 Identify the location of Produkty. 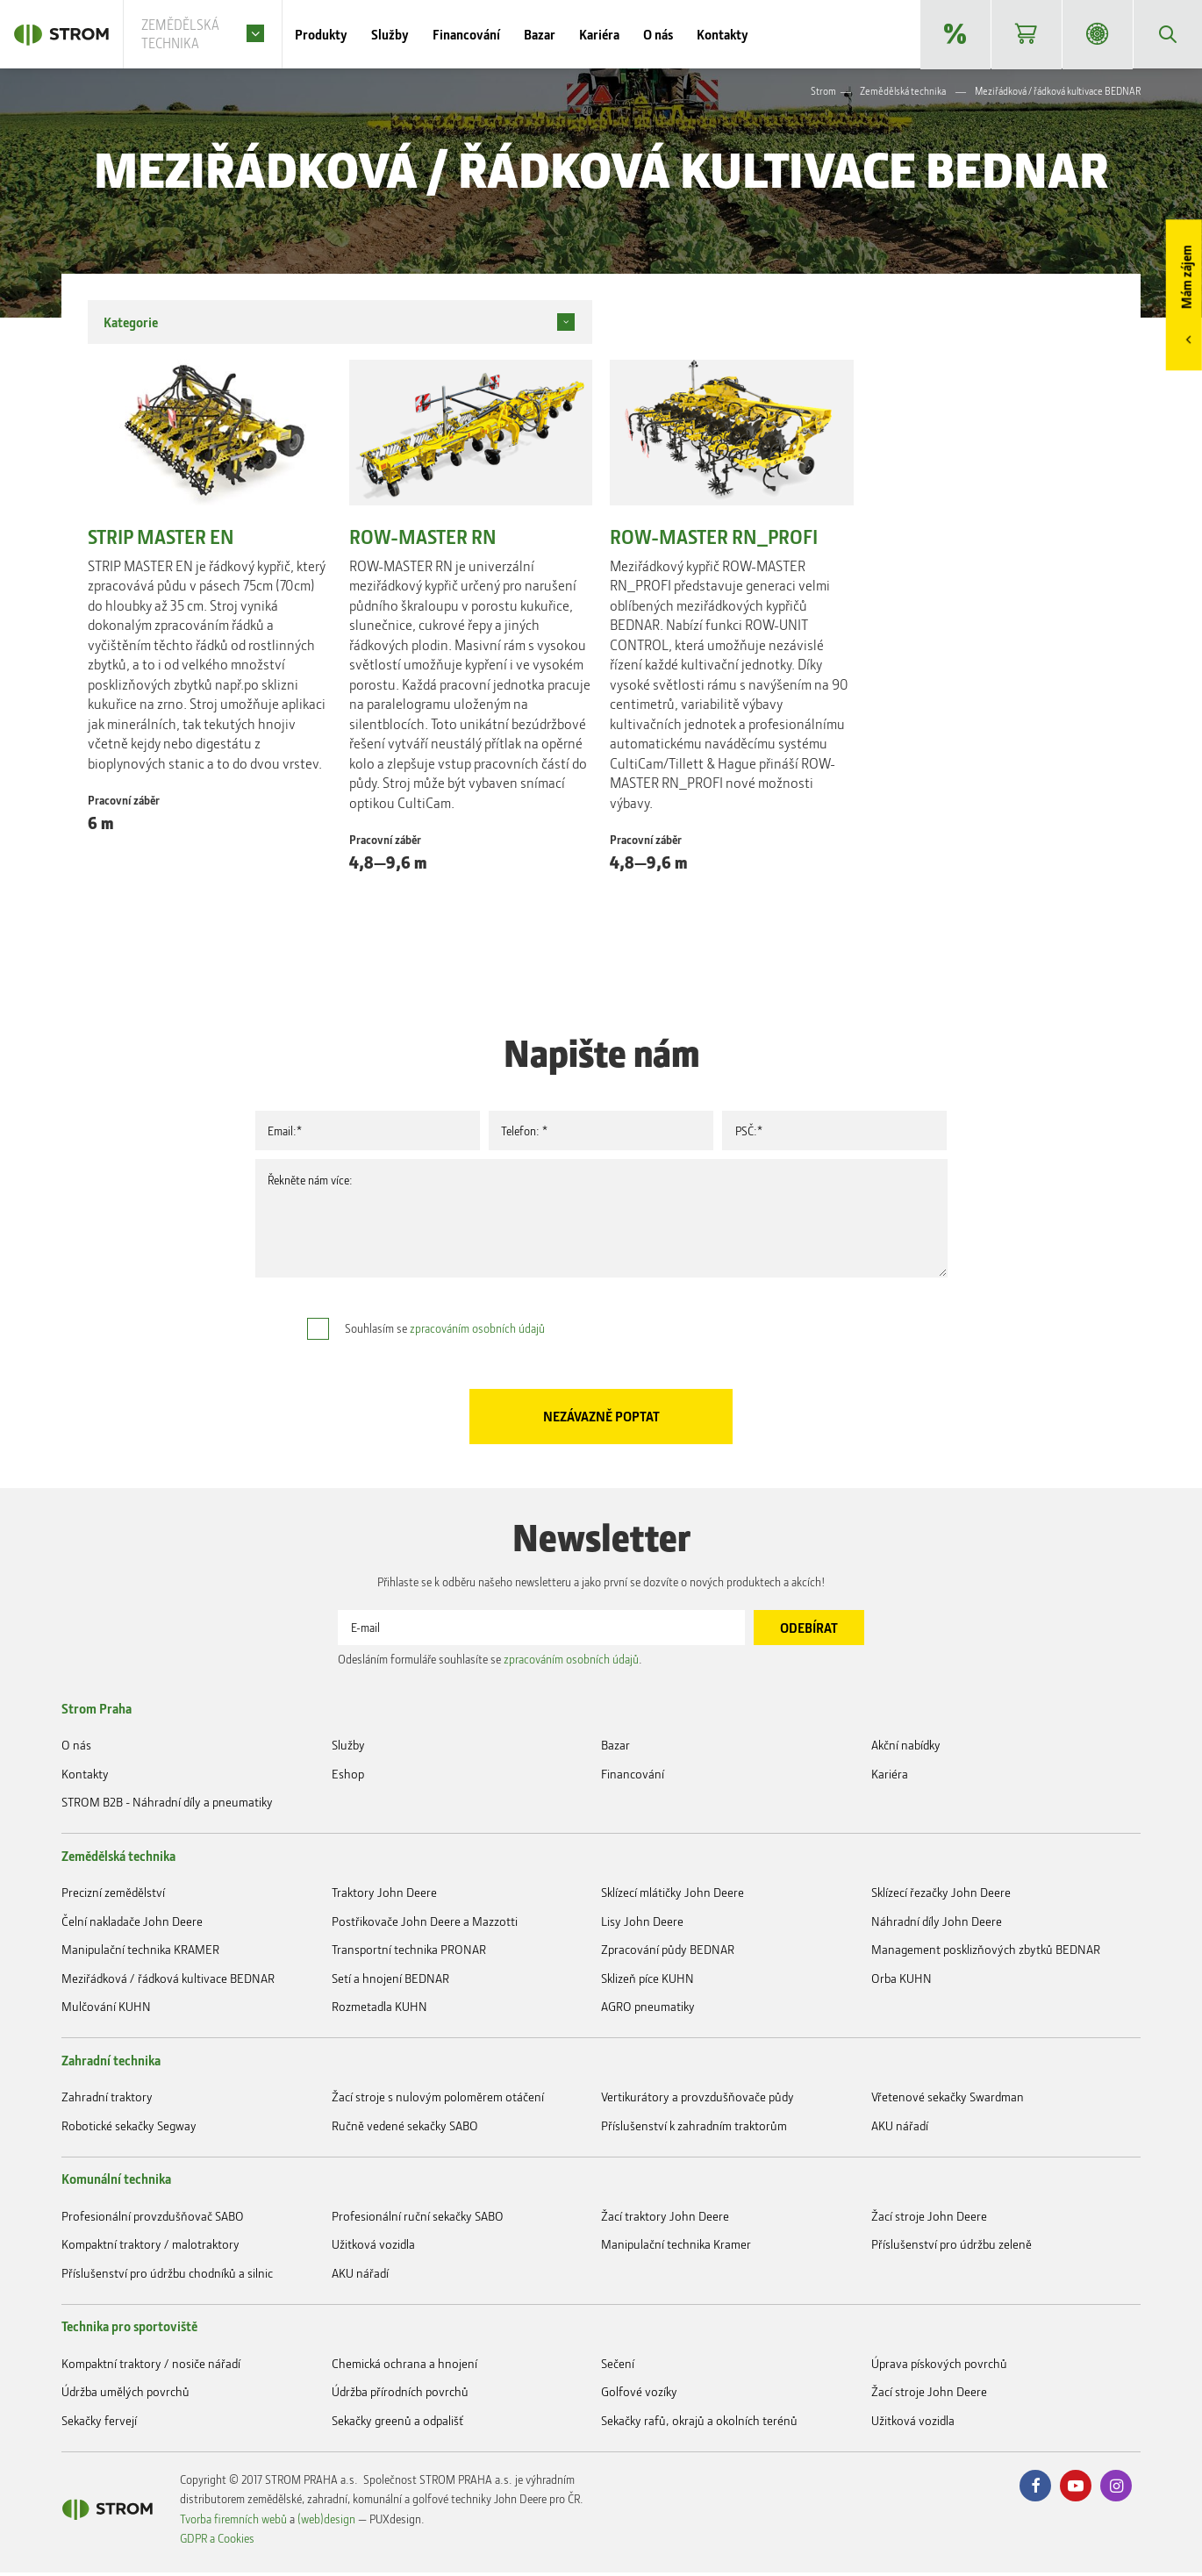
(347, 35).